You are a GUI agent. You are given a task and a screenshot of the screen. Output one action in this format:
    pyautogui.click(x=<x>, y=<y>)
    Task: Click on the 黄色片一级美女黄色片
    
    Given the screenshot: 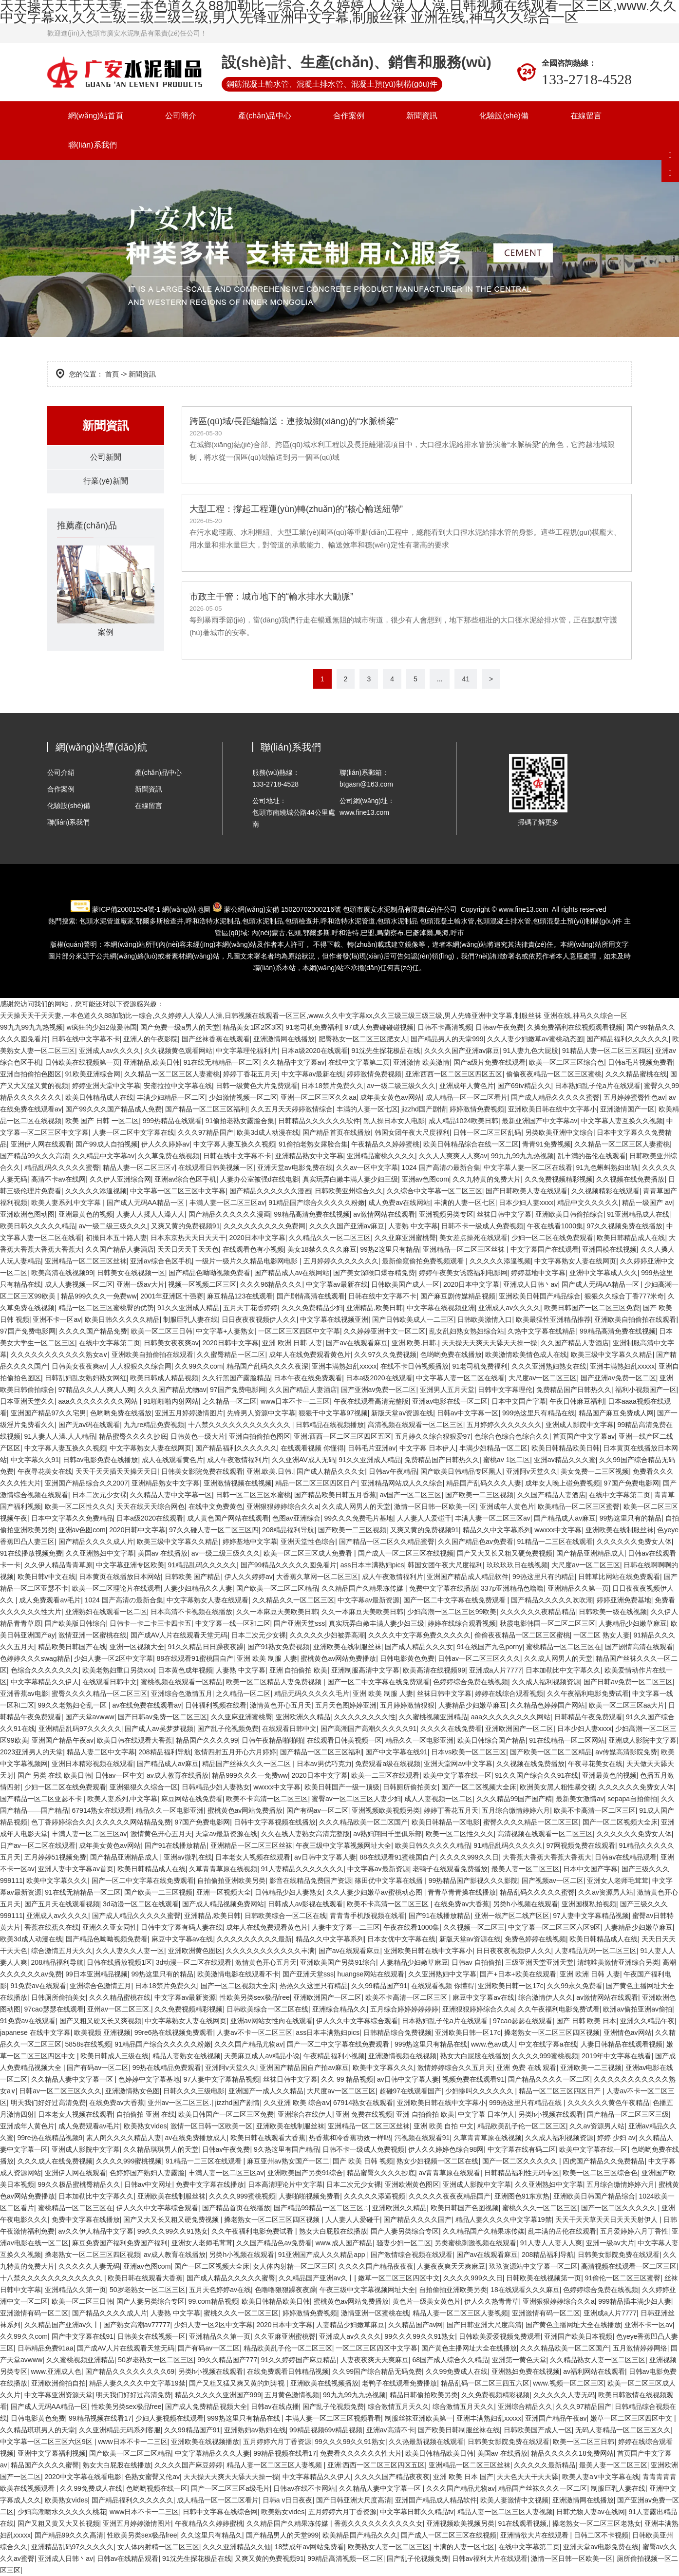 What is the action you would take?
    pyautogui.click(x=427, y=2301)
    